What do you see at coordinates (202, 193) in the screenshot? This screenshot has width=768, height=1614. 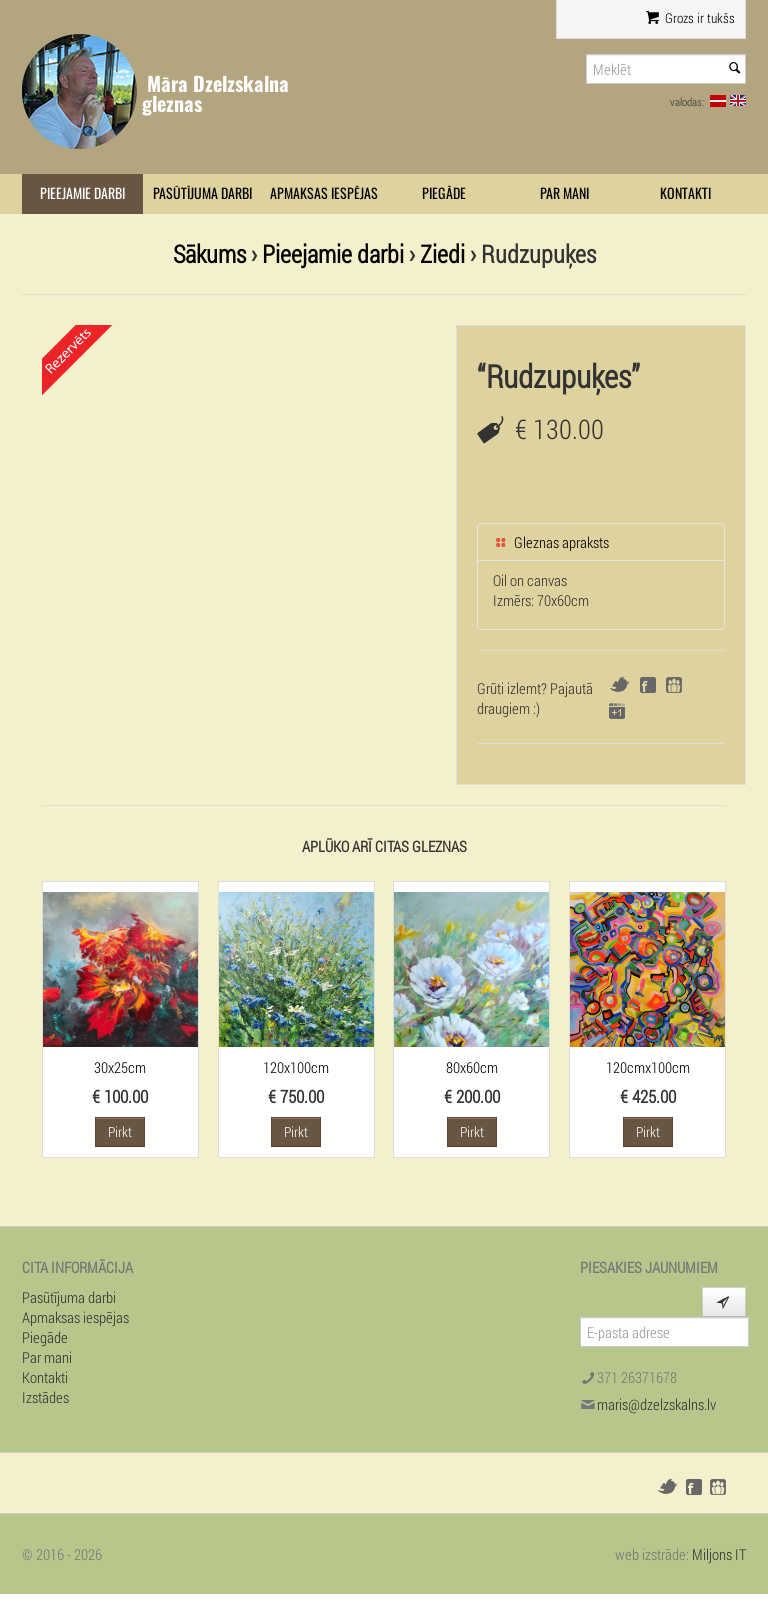 I see `Pasūtījuma darbi` at bounding box center [202, 193].